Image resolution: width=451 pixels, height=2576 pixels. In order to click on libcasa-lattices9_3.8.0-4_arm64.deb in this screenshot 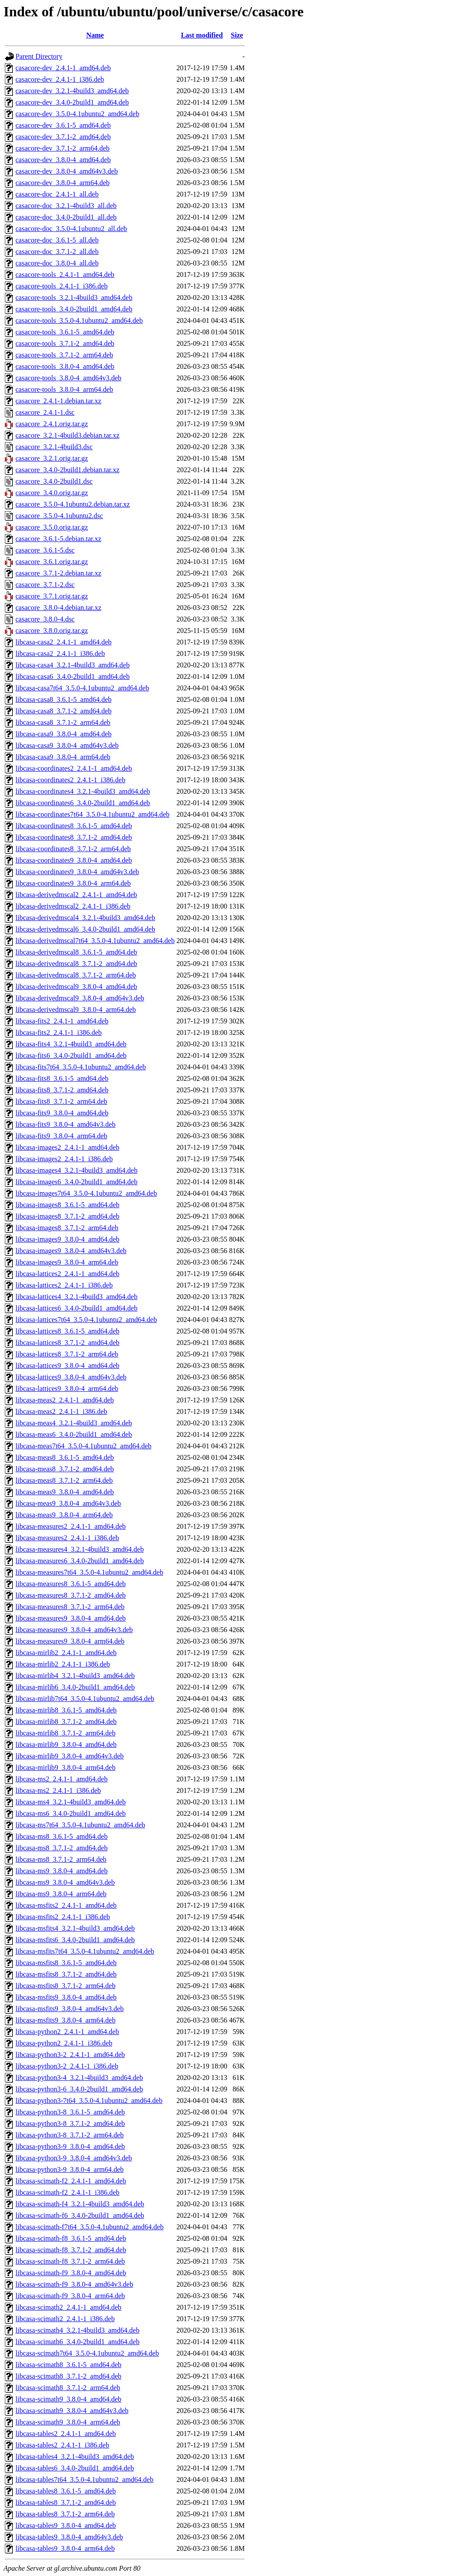, I will do `click(66, 1388)`.